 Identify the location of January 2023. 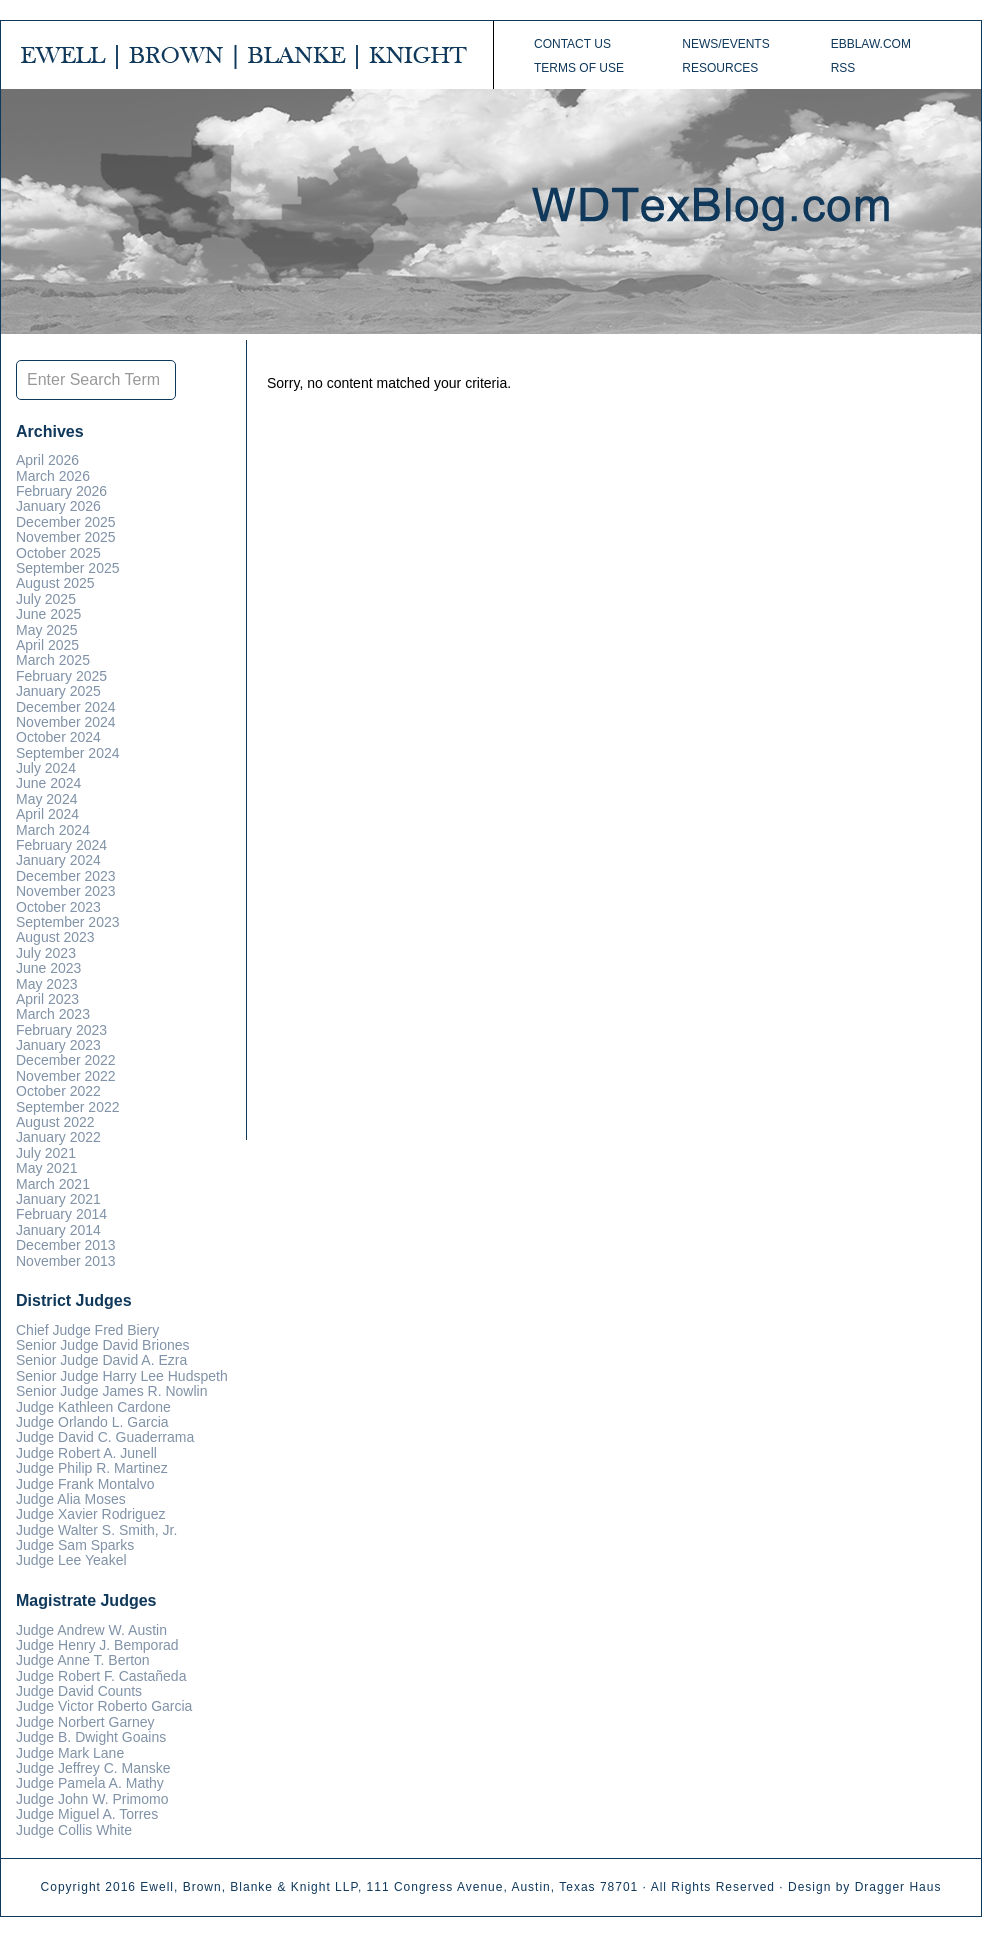
(58, 1045).